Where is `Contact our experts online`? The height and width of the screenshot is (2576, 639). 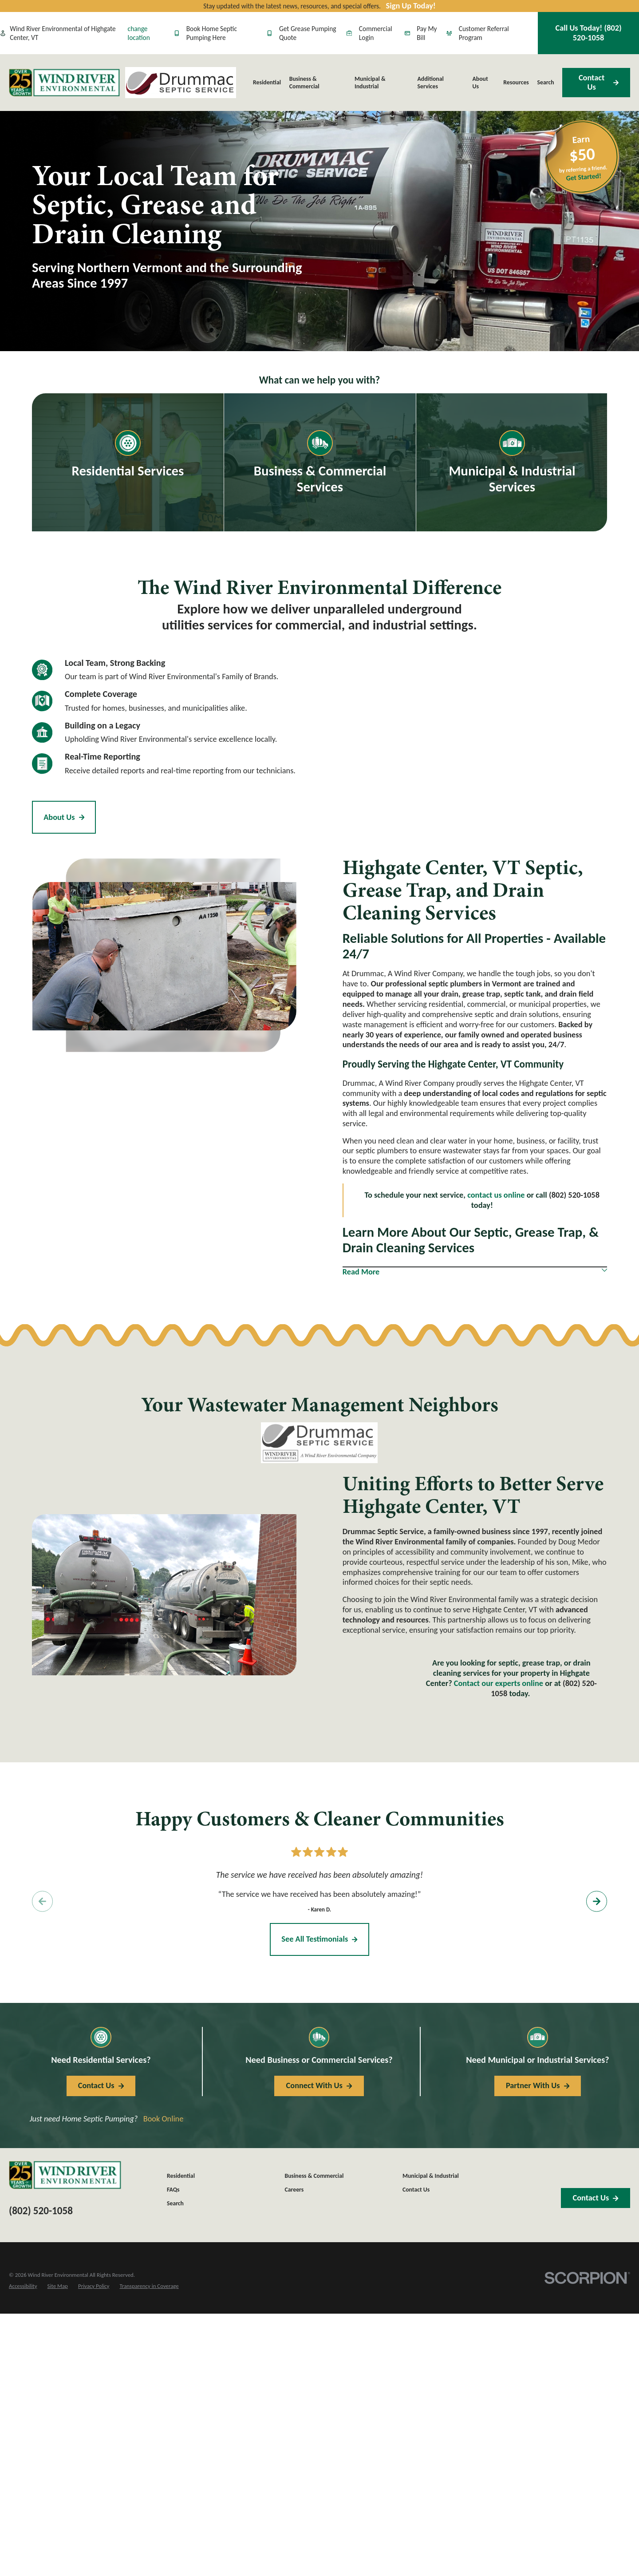 Contact our experts online is located at coordinates (498, 1683).